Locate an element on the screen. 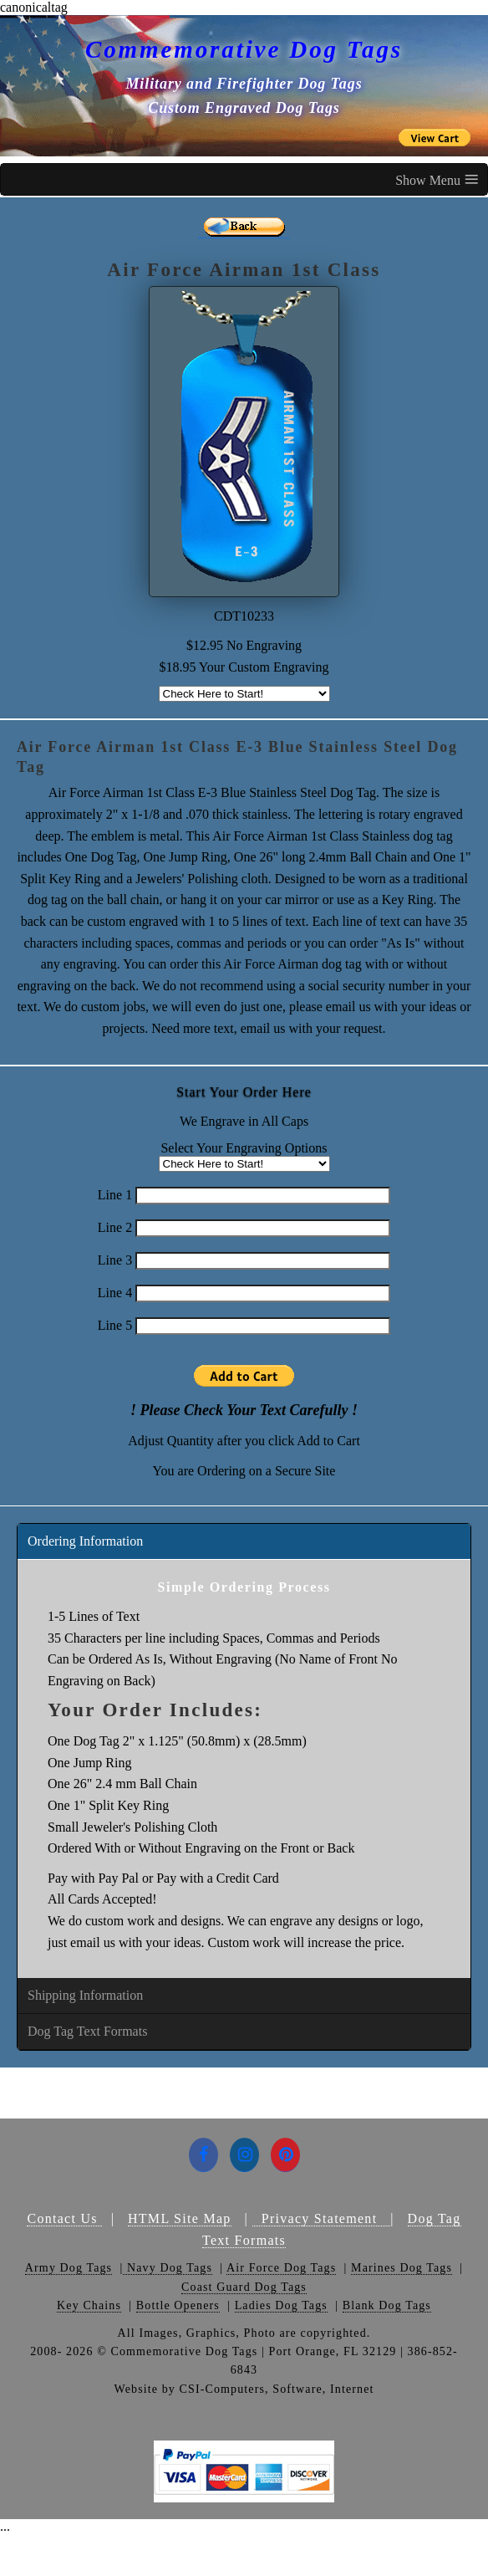 Image resolution: width=488 pixels, height=2576 pixels. Dog Tag Text Formats is located at coordinates (87, 2031).